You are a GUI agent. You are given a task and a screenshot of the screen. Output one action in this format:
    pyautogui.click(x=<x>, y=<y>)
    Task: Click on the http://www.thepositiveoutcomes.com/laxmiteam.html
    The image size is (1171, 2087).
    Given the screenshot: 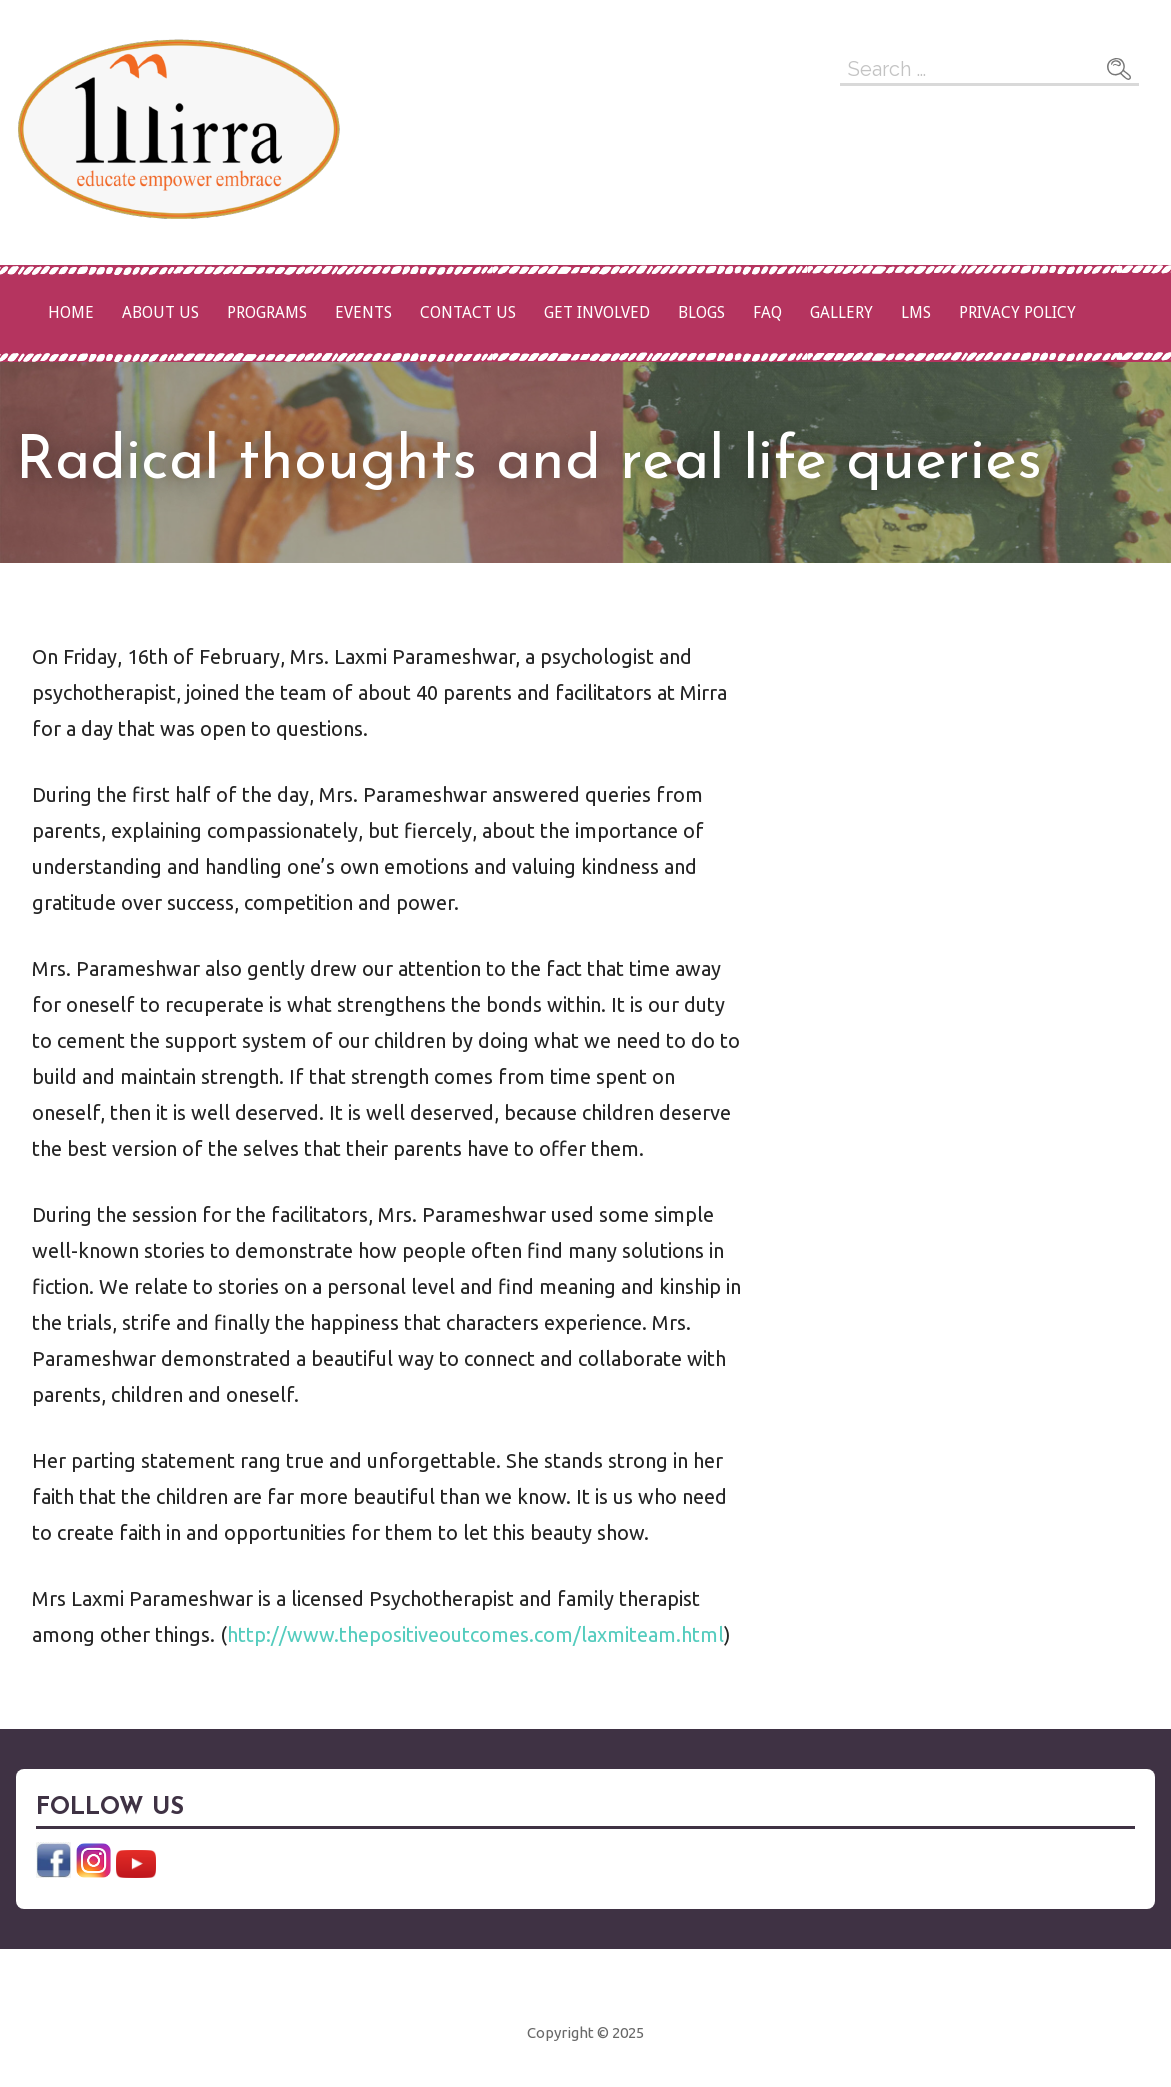 What is the action you would take?
    pyautogui.click(x=475, y=1634)
    